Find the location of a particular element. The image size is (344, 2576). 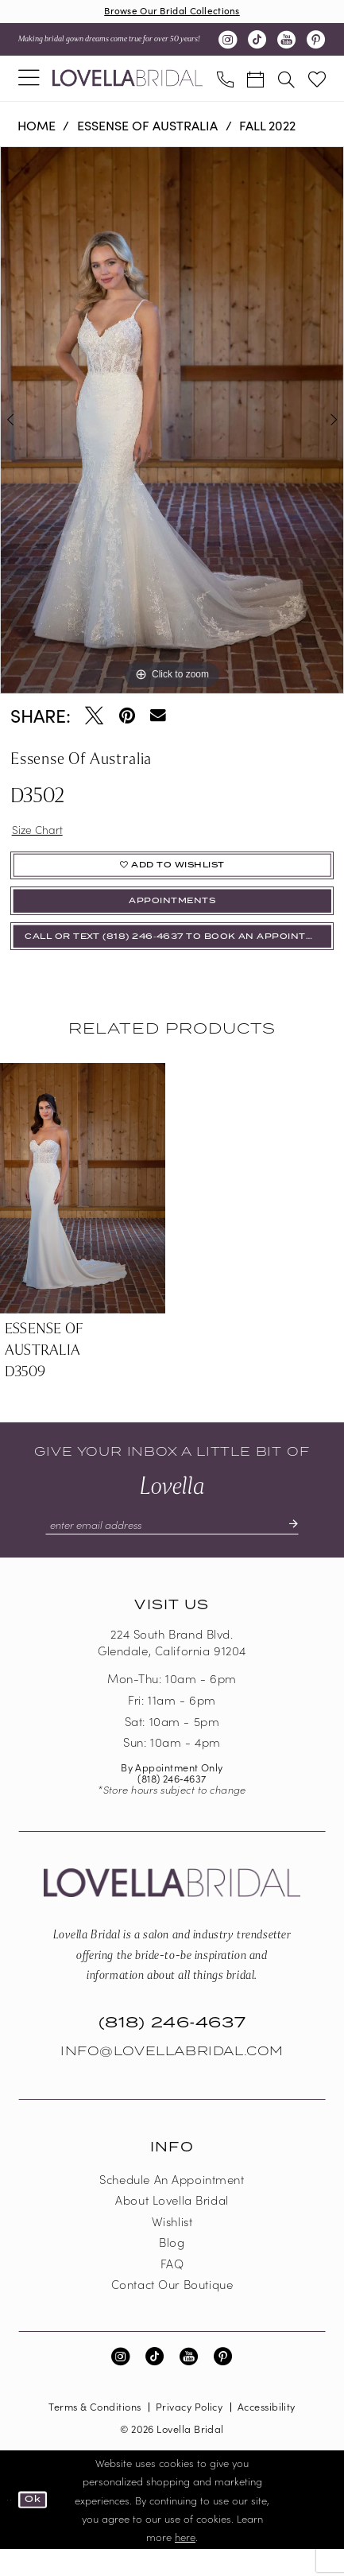

About Lovella Bridal is located at coordinates (172, 2226).